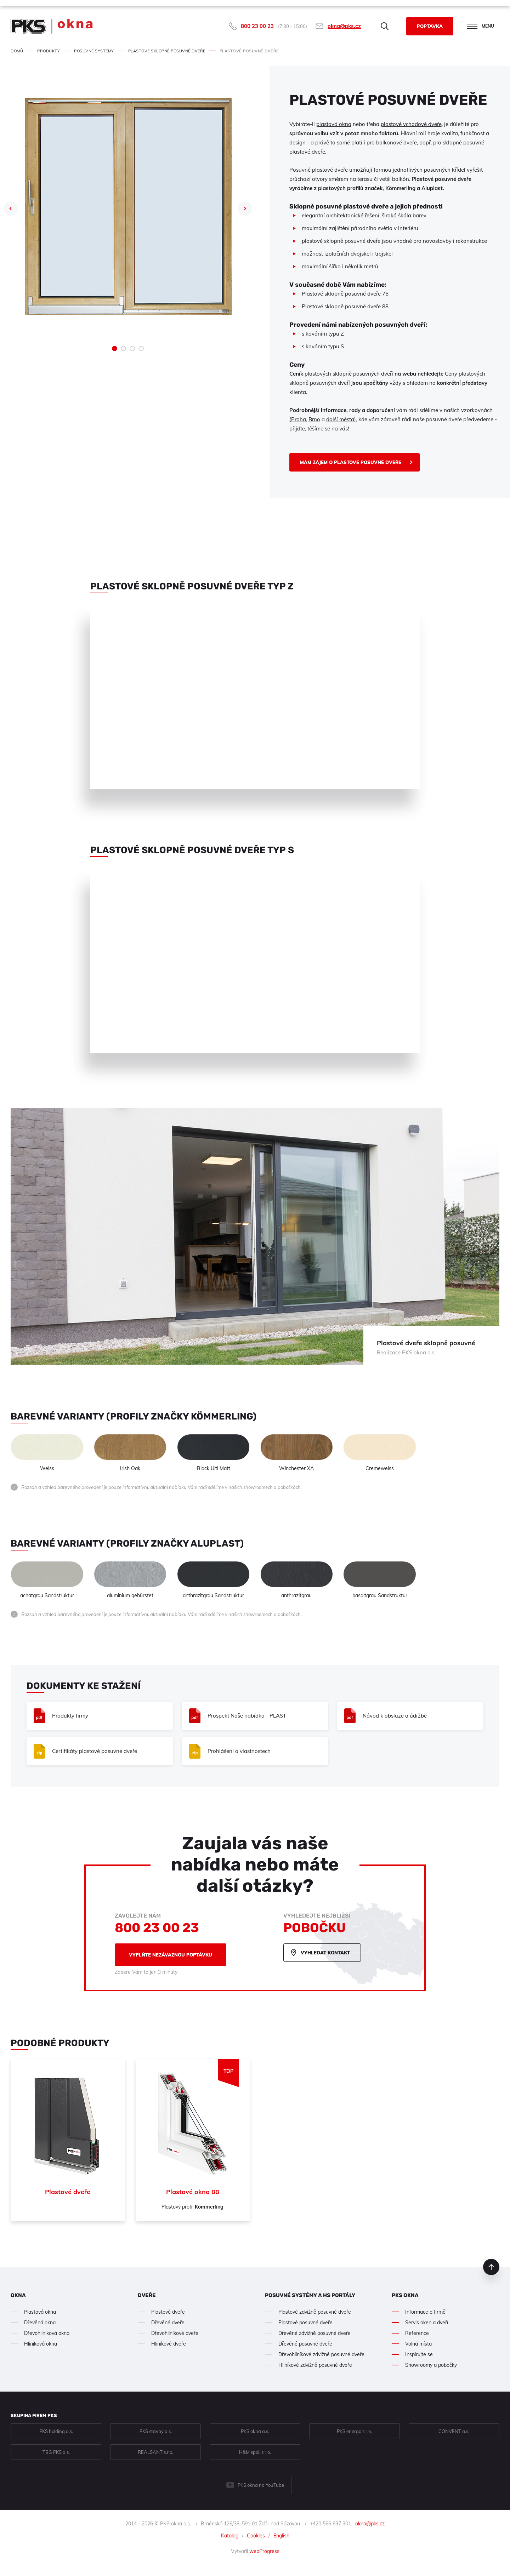  I want to click on okna@pks.cz, so click(344, 26).